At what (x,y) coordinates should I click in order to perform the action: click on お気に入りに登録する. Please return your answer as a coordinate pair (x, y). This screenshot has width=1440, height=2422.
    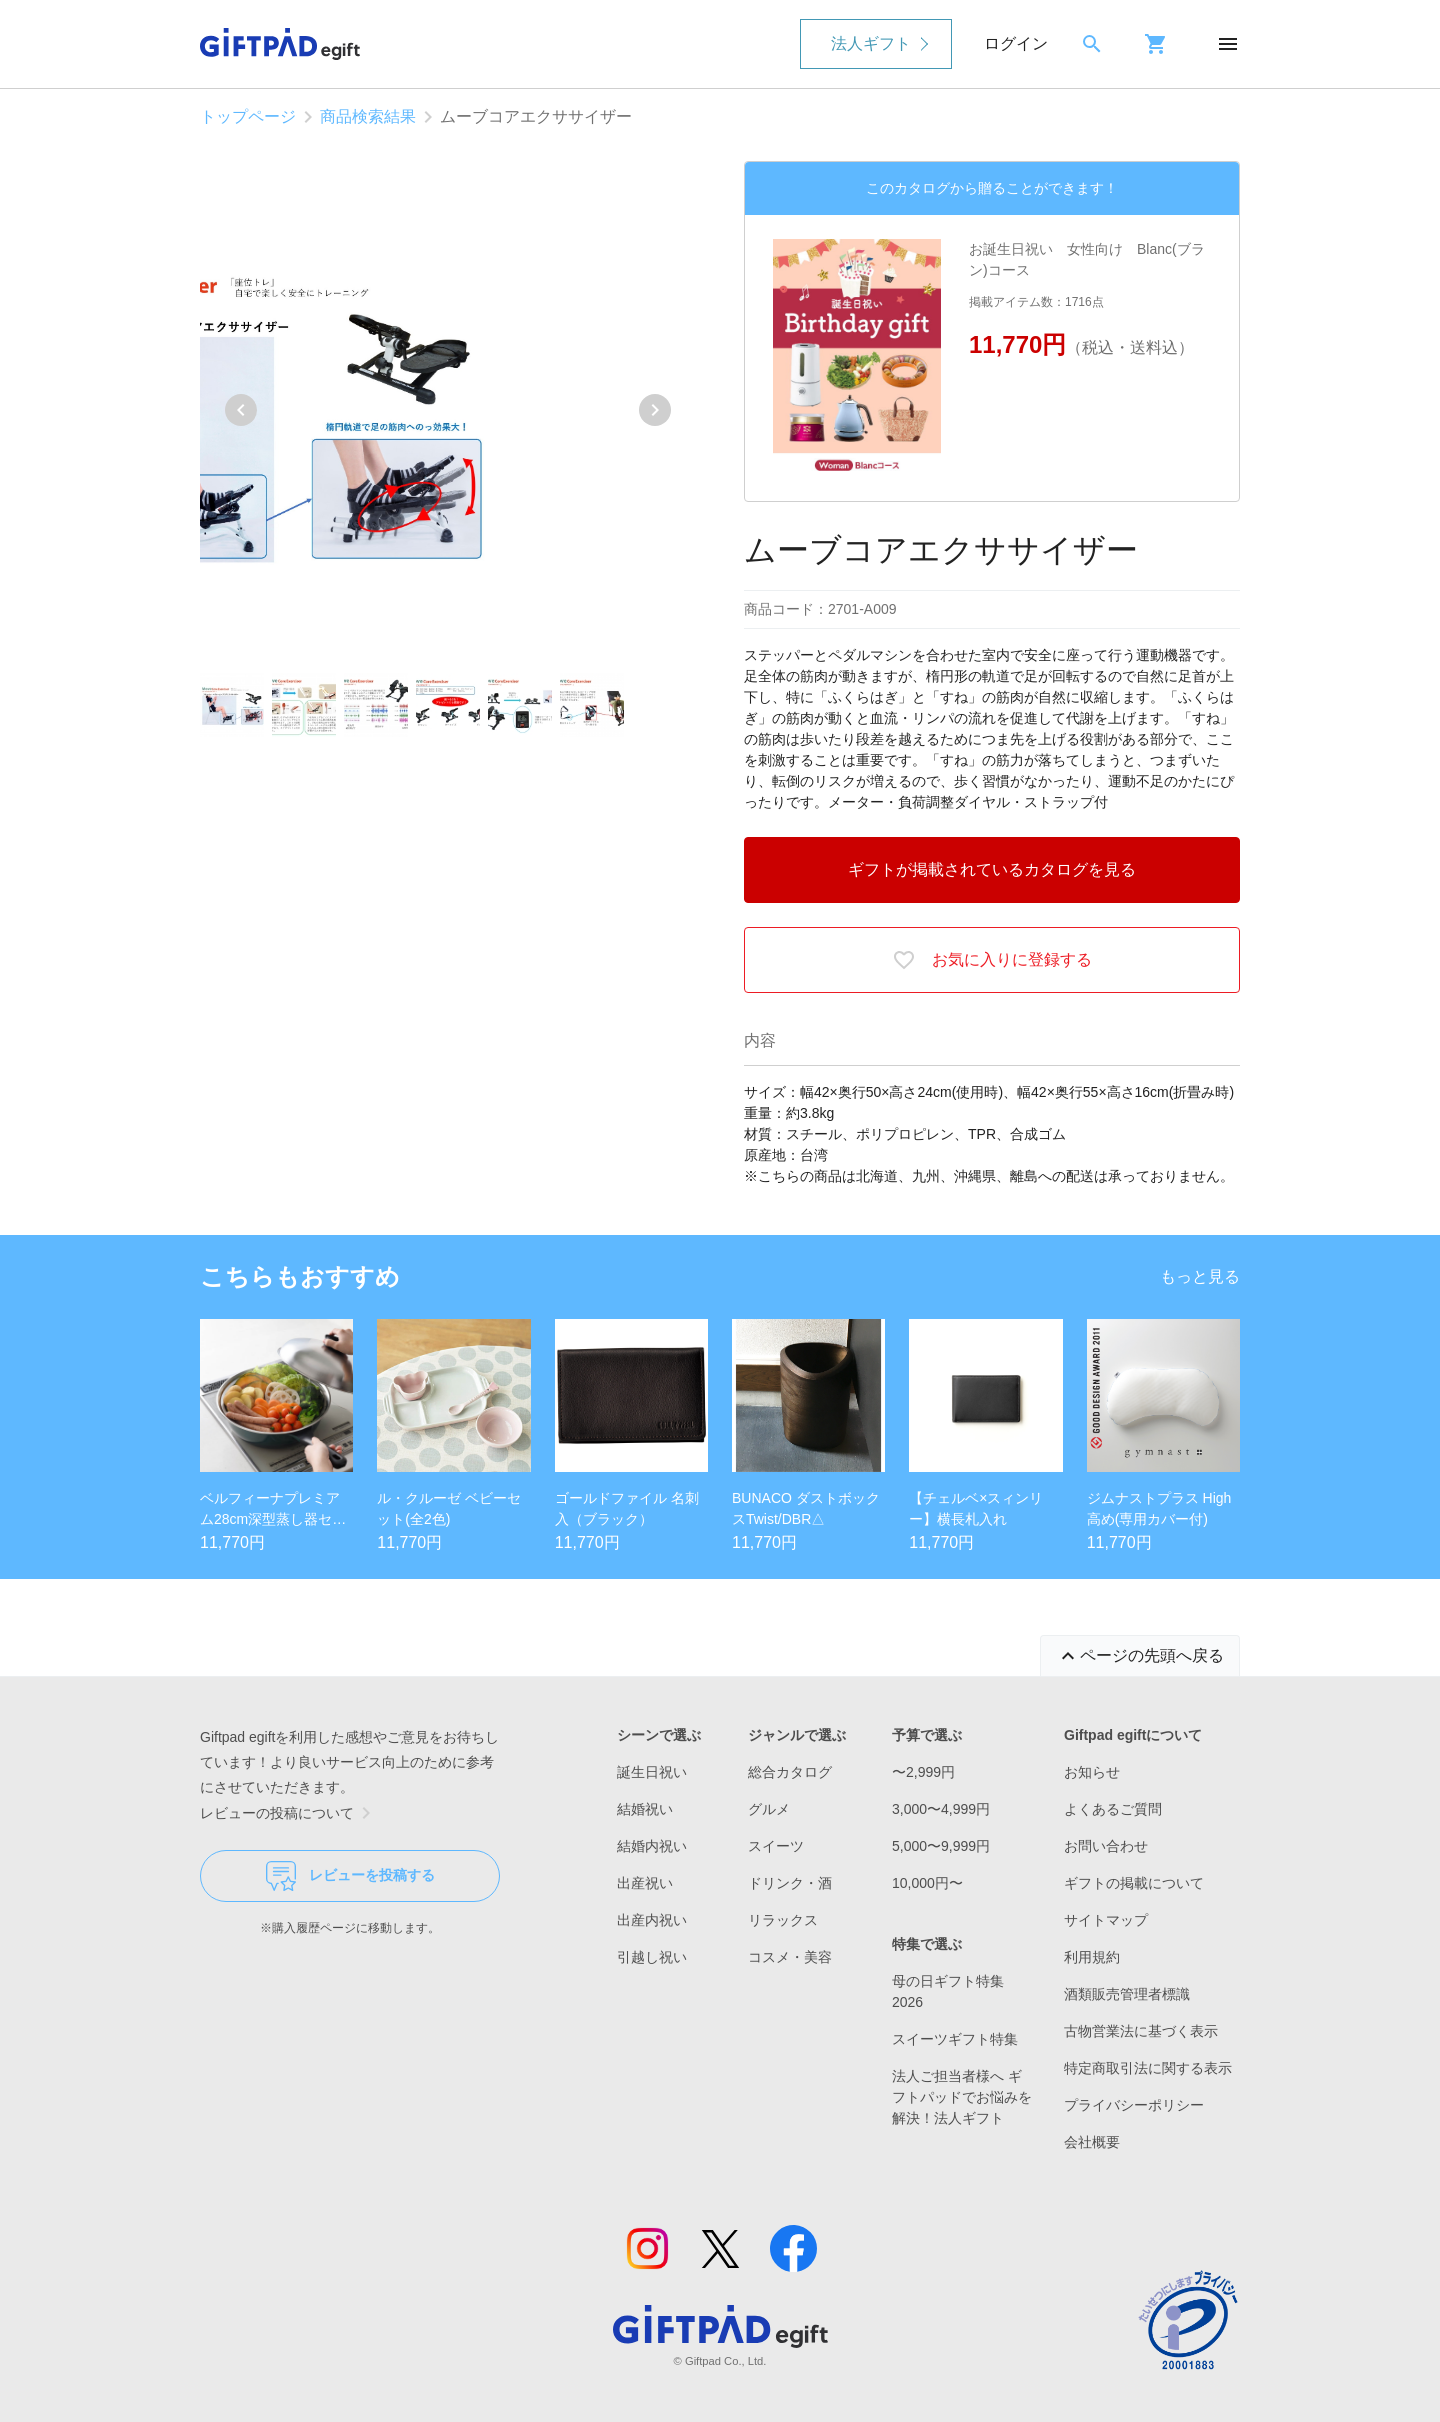
    Looking at the image, I should click on (992, 960).